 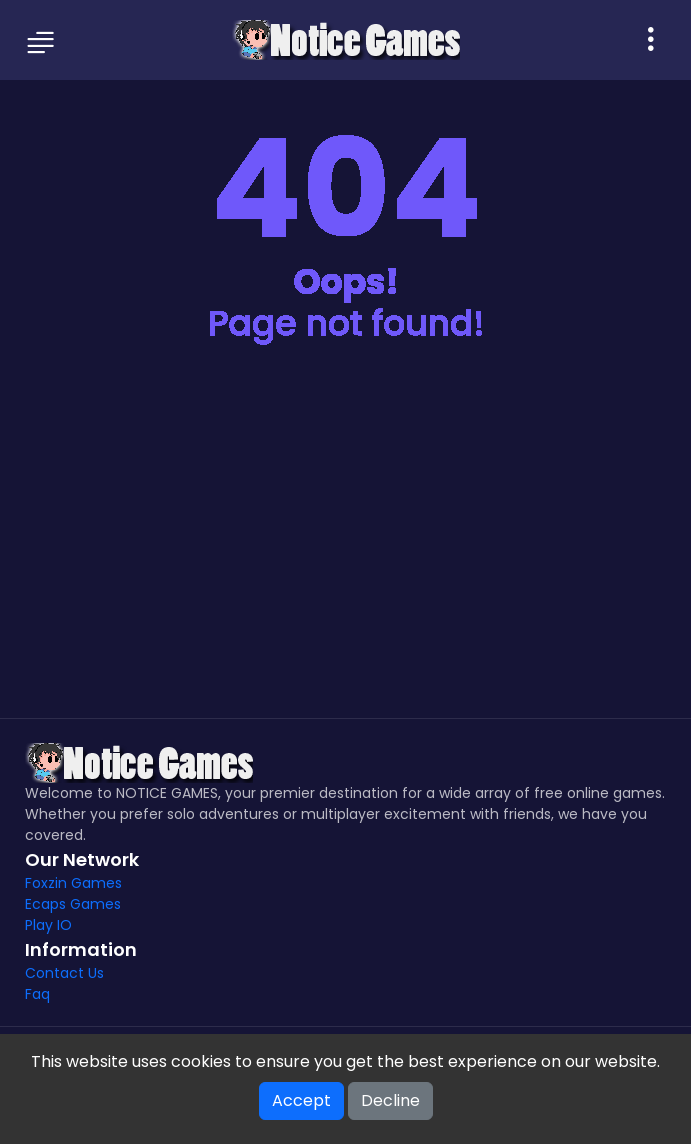 I want to click on Accept, so click(x=301, y=1100).